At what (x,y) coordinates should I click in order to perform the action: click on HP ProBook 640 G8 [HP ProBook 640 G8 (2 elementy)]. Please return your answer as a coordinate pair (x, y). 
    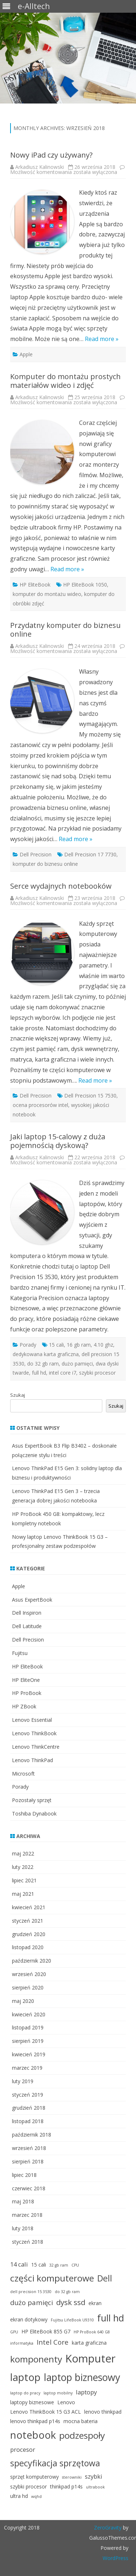
    Looking at the image, I should click on (92, 2331).